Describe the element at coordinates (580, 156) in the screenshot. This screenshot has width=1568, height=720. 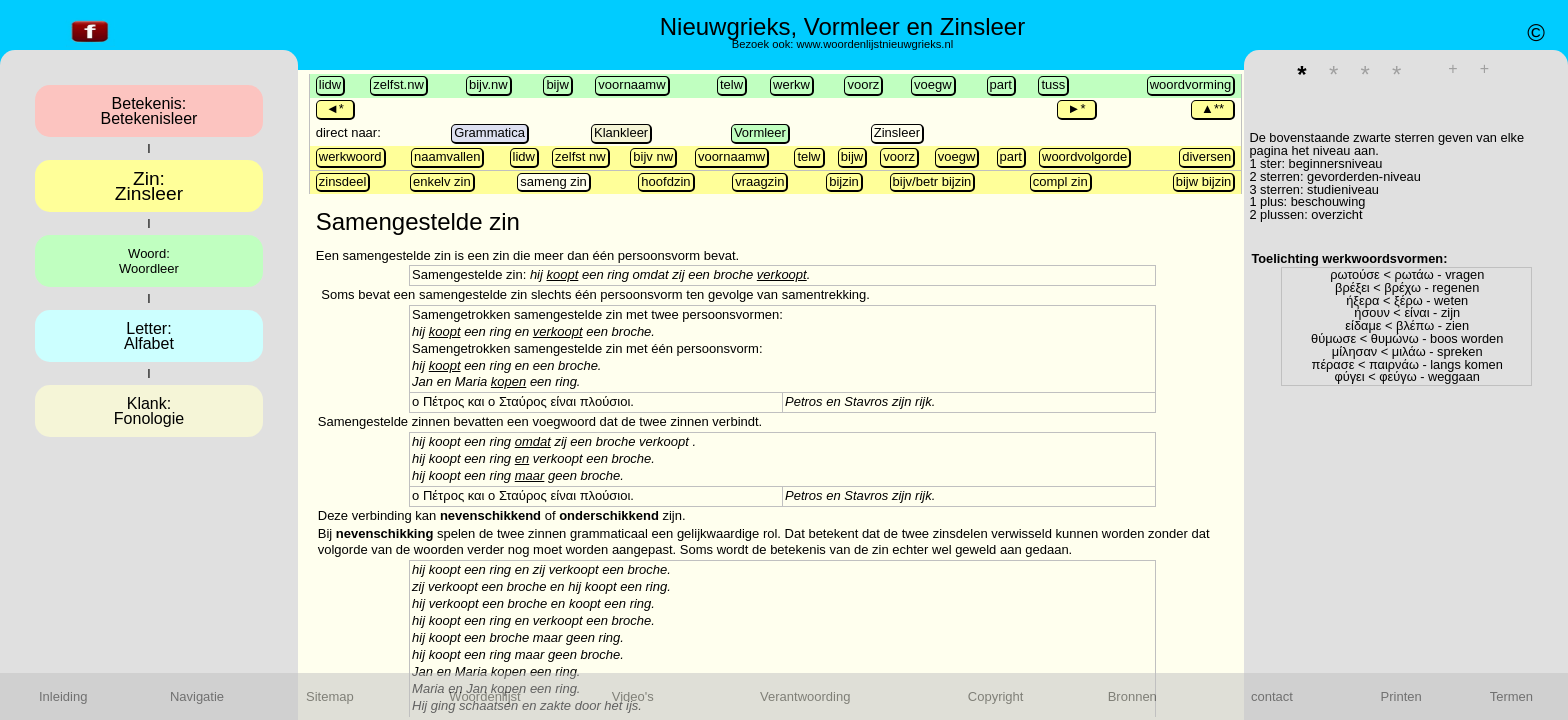
I see `zelfst nw` at that location.